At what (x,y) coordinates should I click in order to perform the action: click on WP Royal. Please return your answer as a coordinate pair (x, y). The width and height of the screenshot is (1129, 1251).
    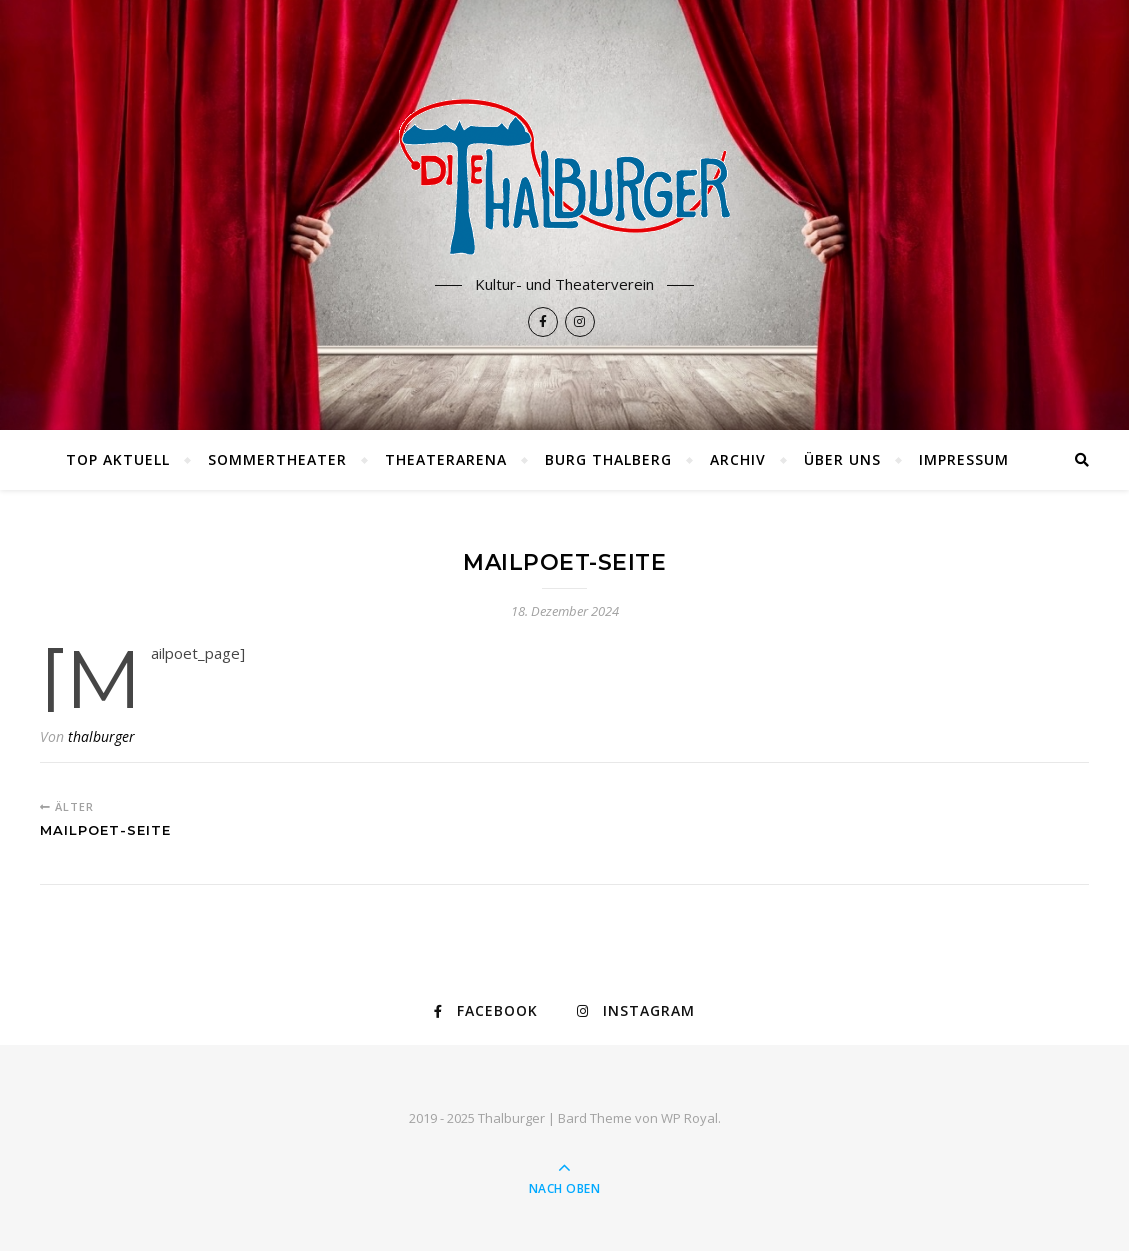
    Looking at the image, I should click on (689, 1118).